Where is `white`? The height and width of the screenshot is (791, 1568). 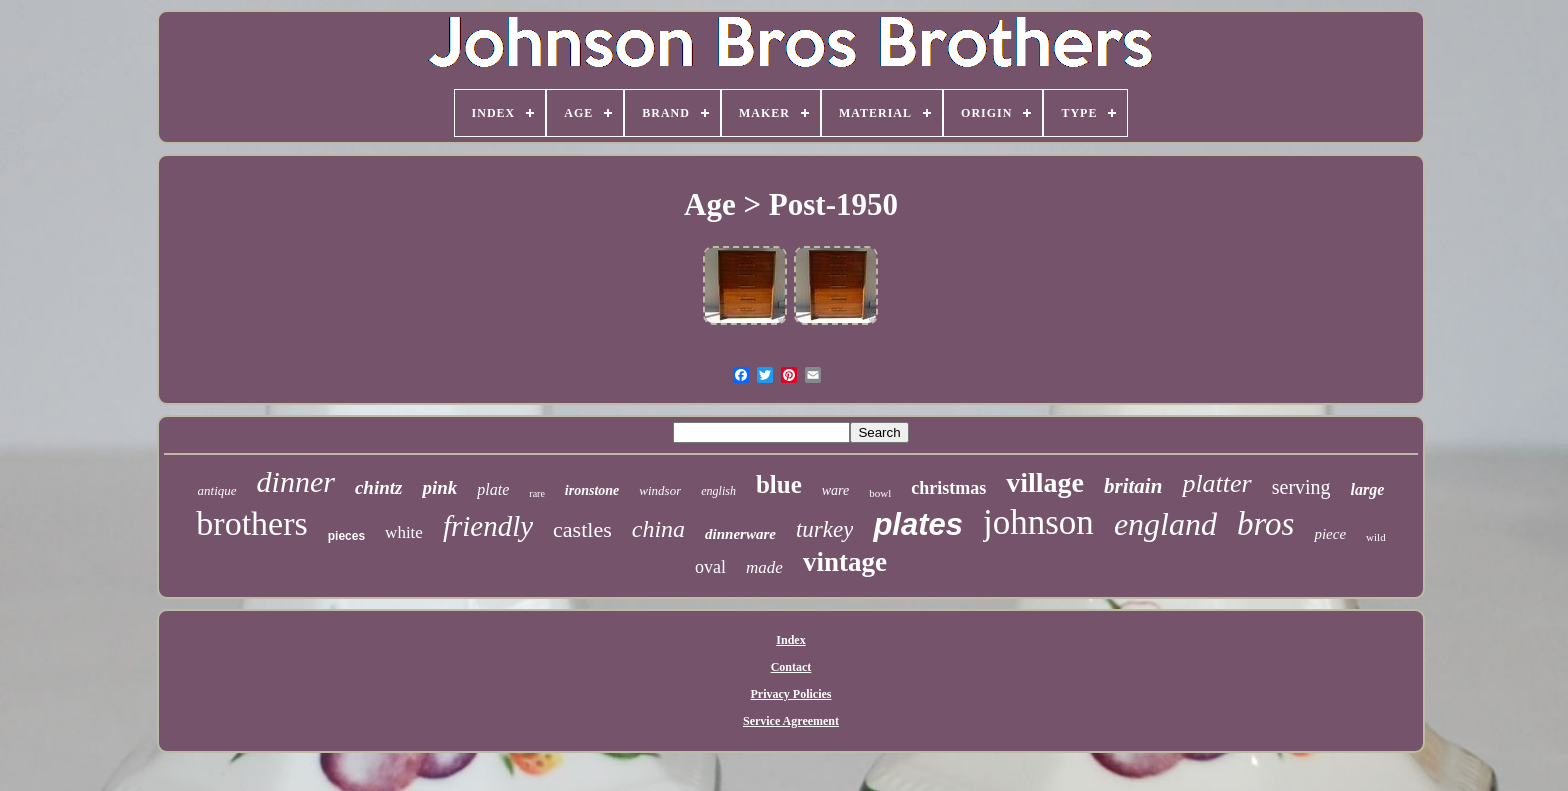 white is located at coordinates (404, 532).